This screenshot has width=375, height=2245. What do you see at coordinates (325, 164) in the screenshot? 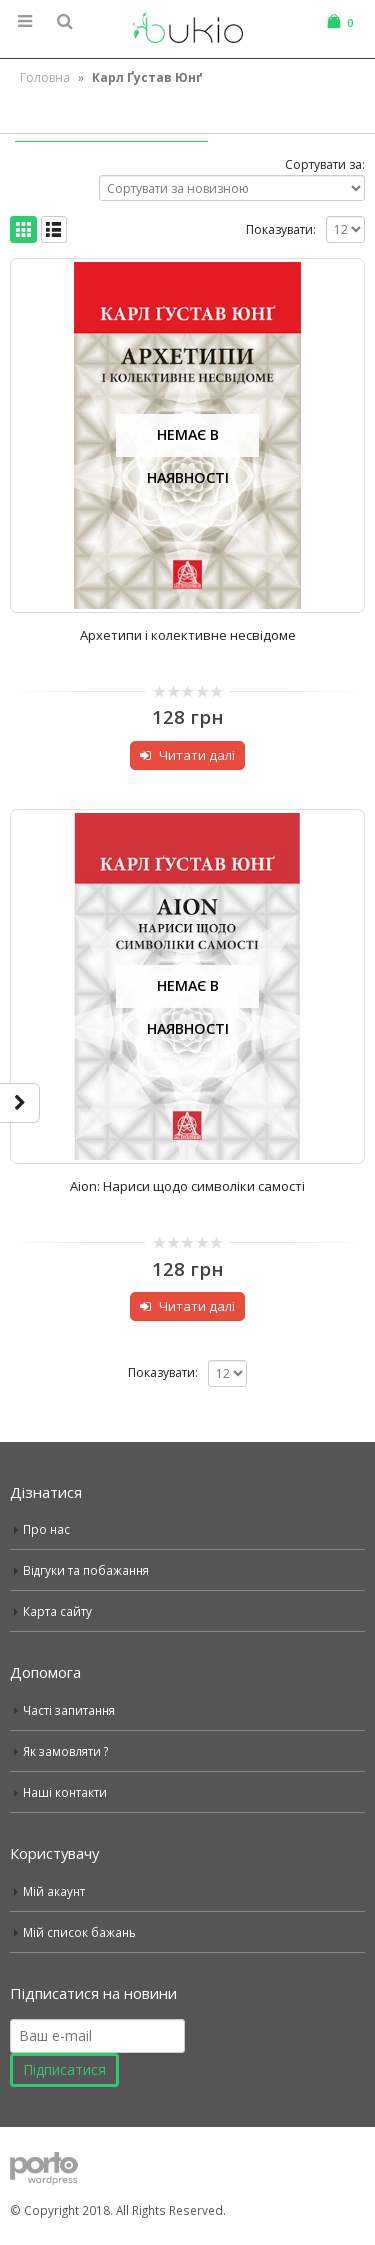
I see `Сортувати за:` at bounding box center [325, 164].